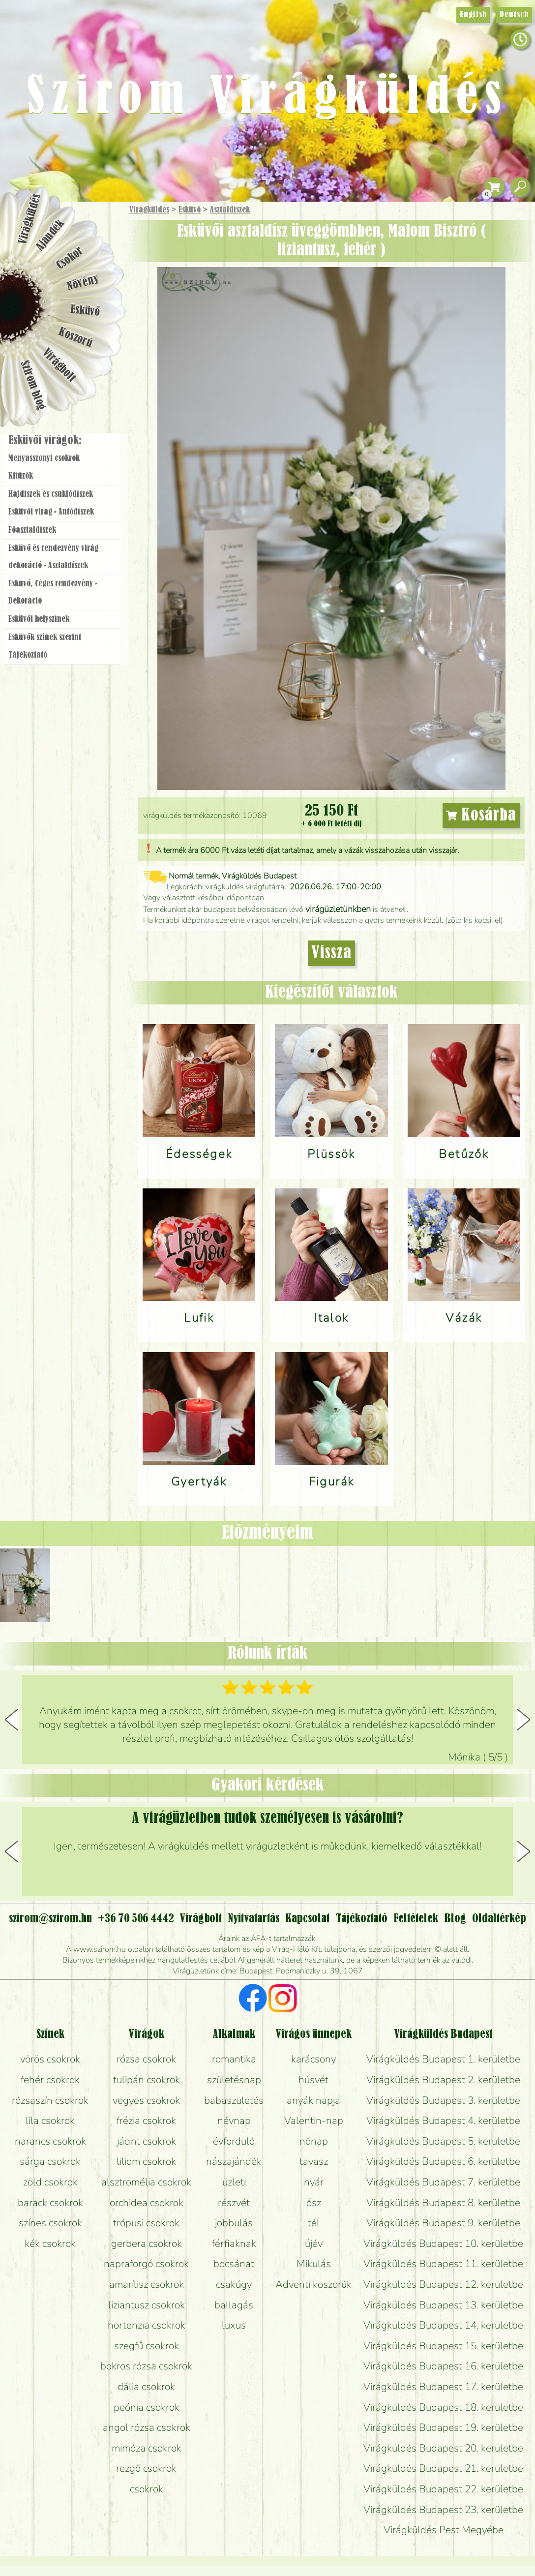 Image resolution: width=535 pixels, height=2576 pixels. Describe the element at coordinates (146, 2264) in the screenshot. I see `napraforgó csokrok` at that location.